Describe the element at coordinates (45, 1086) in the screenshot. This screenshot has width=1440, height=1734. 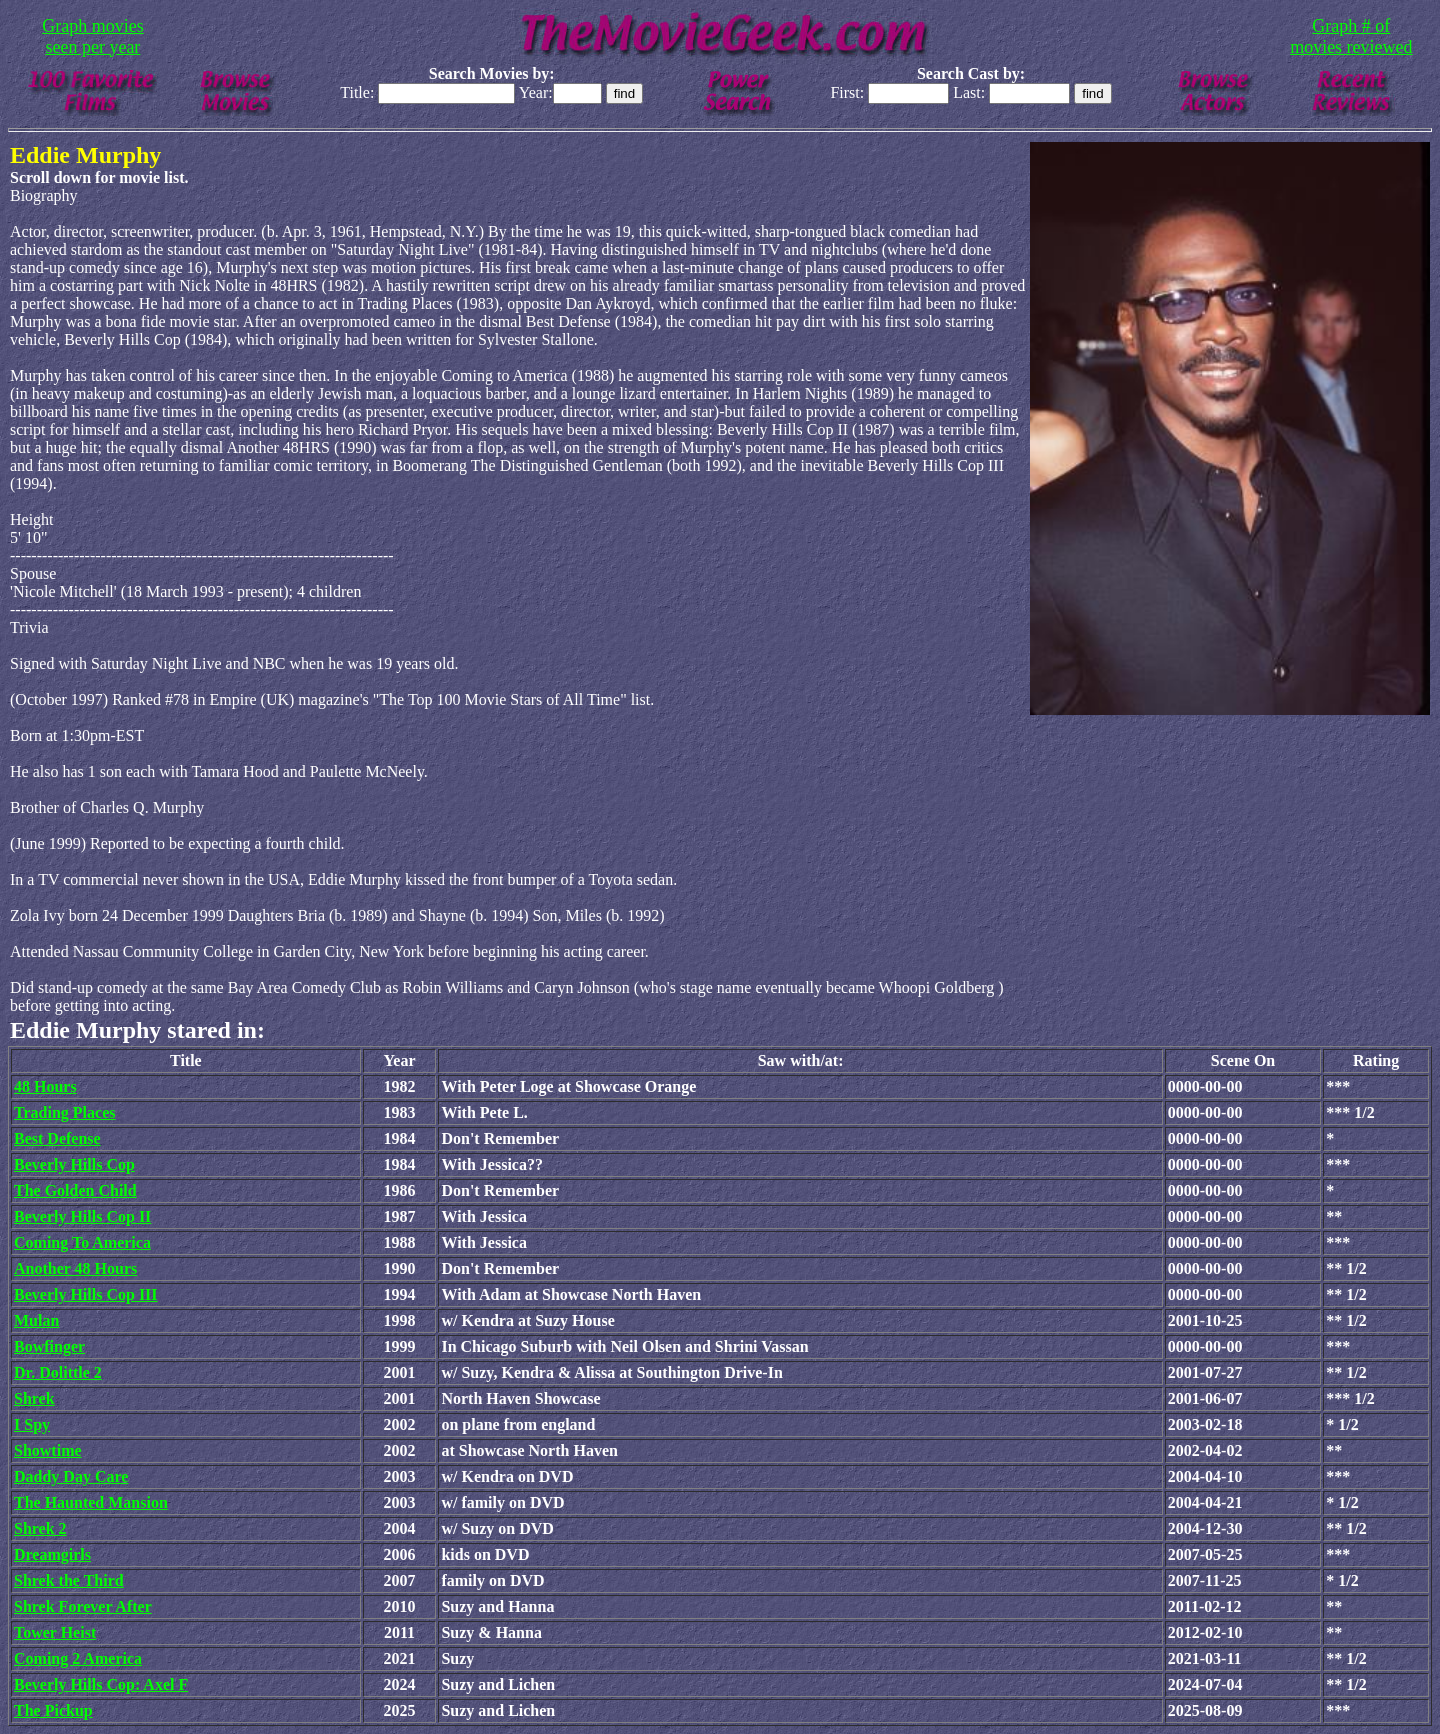
I see `48 Hours` at that location.